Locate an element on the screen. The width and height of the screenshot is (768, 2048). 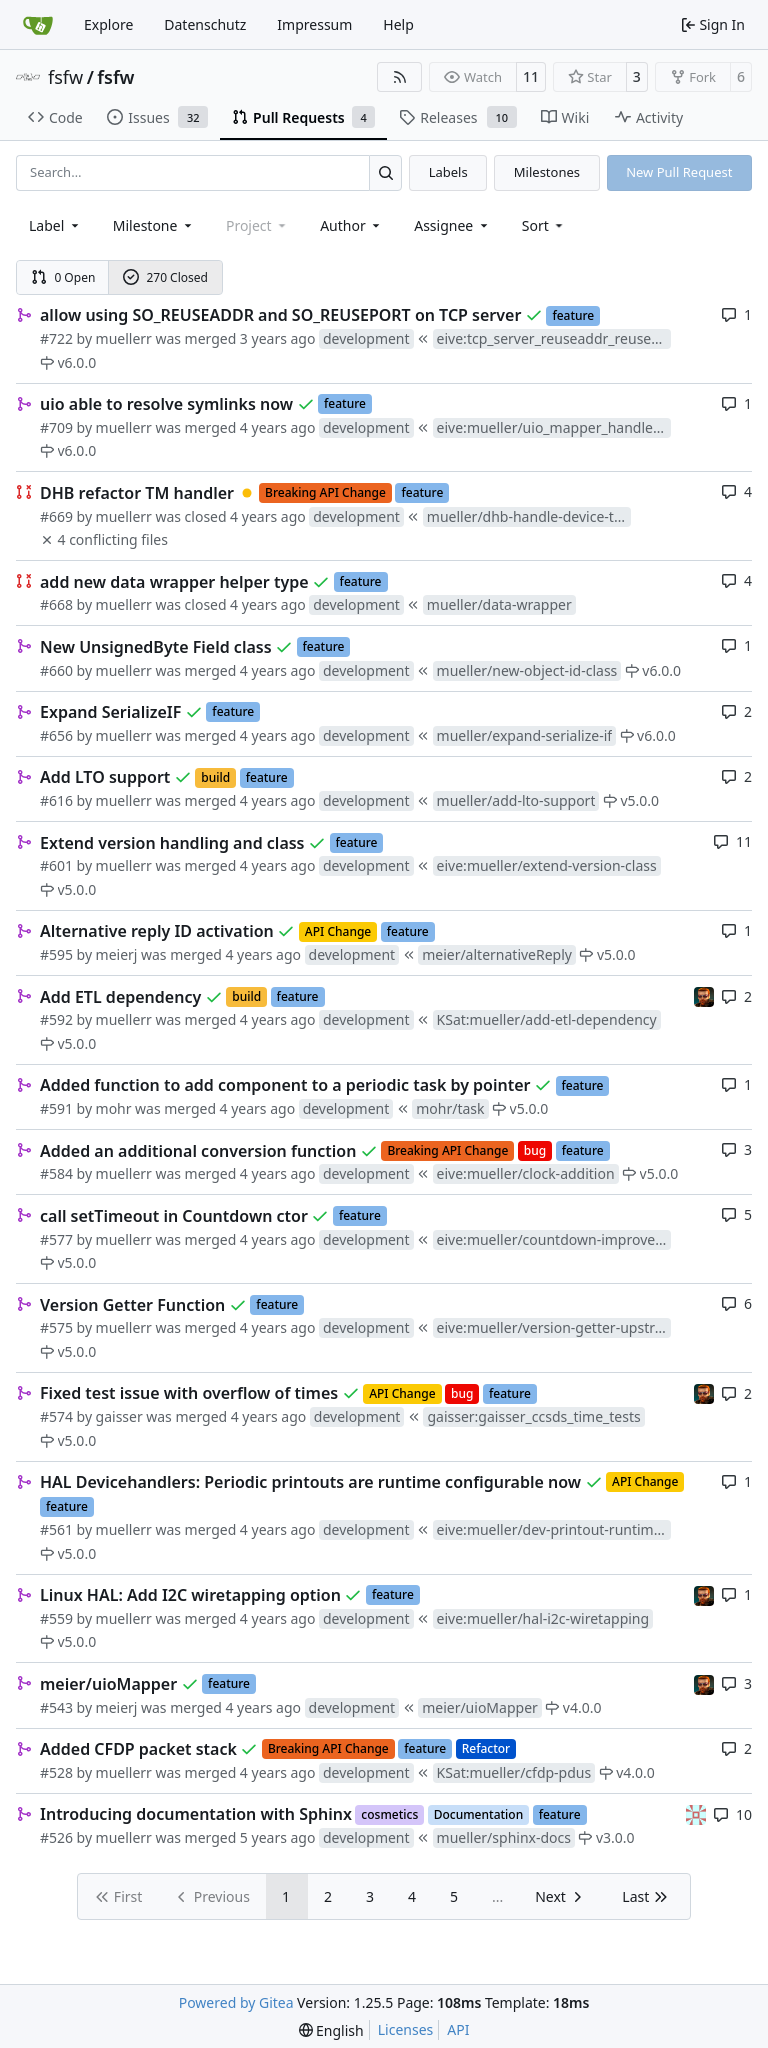
[RSS Feed] is located at coordinates (400, 77).